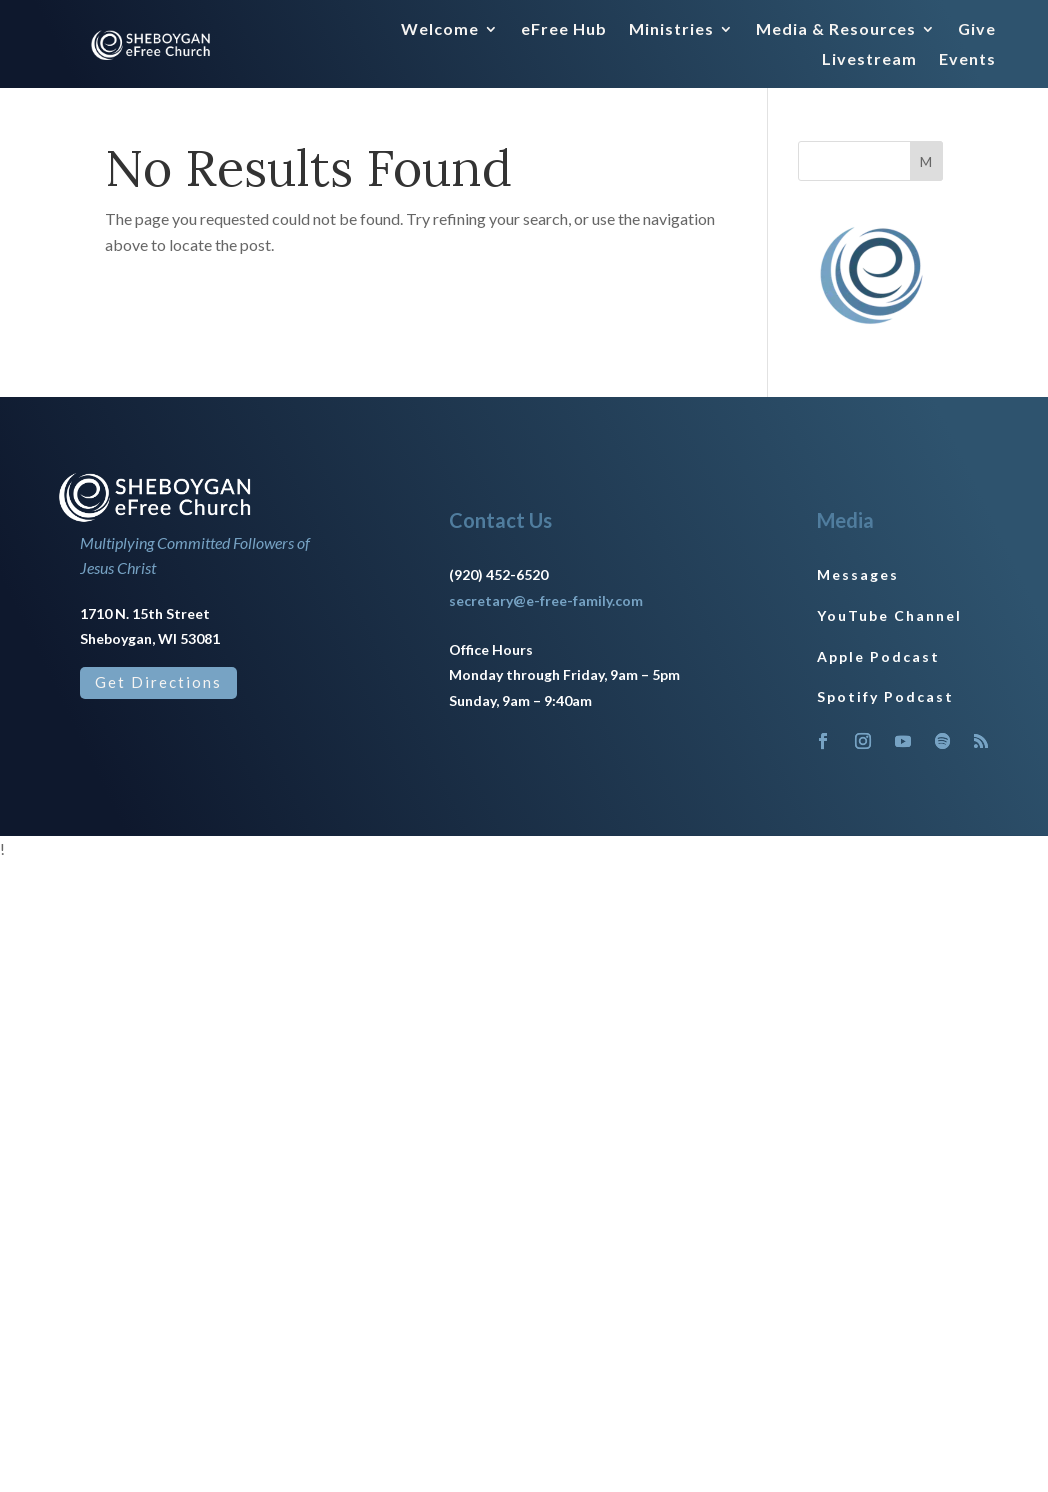 This screenshot has height=1492, width=1048. I want to click on Give, so click(977, 30).